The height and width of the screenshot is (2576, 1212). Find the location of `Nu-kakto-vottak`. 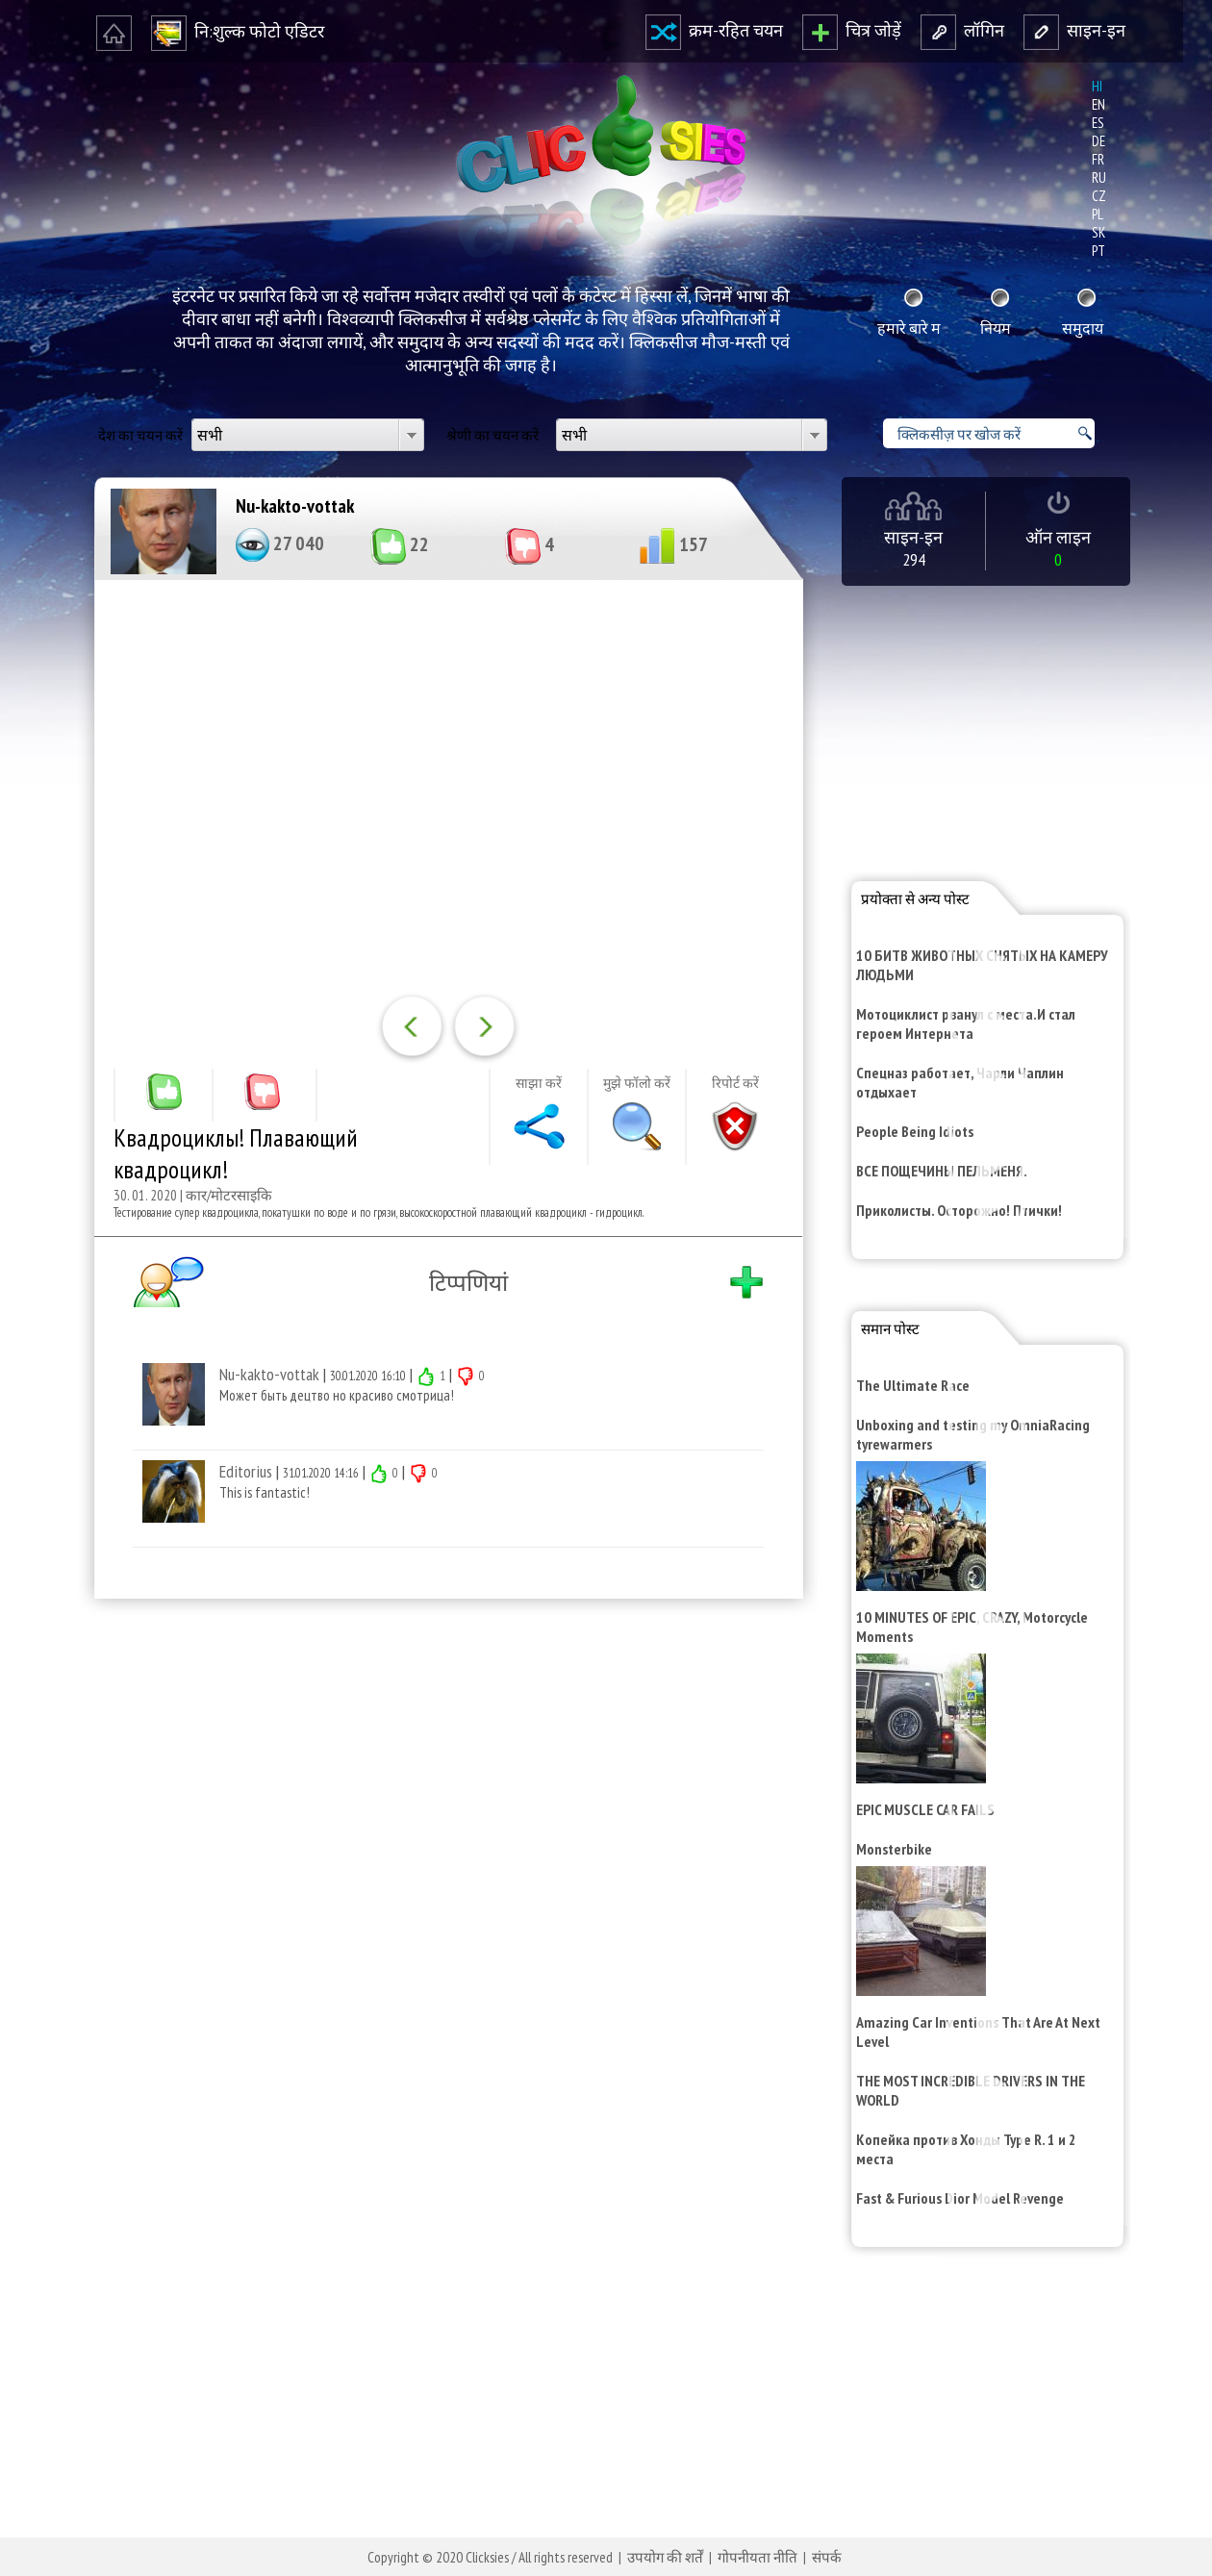

Nu-kakto-vottak is located at coordinates (295, 505).